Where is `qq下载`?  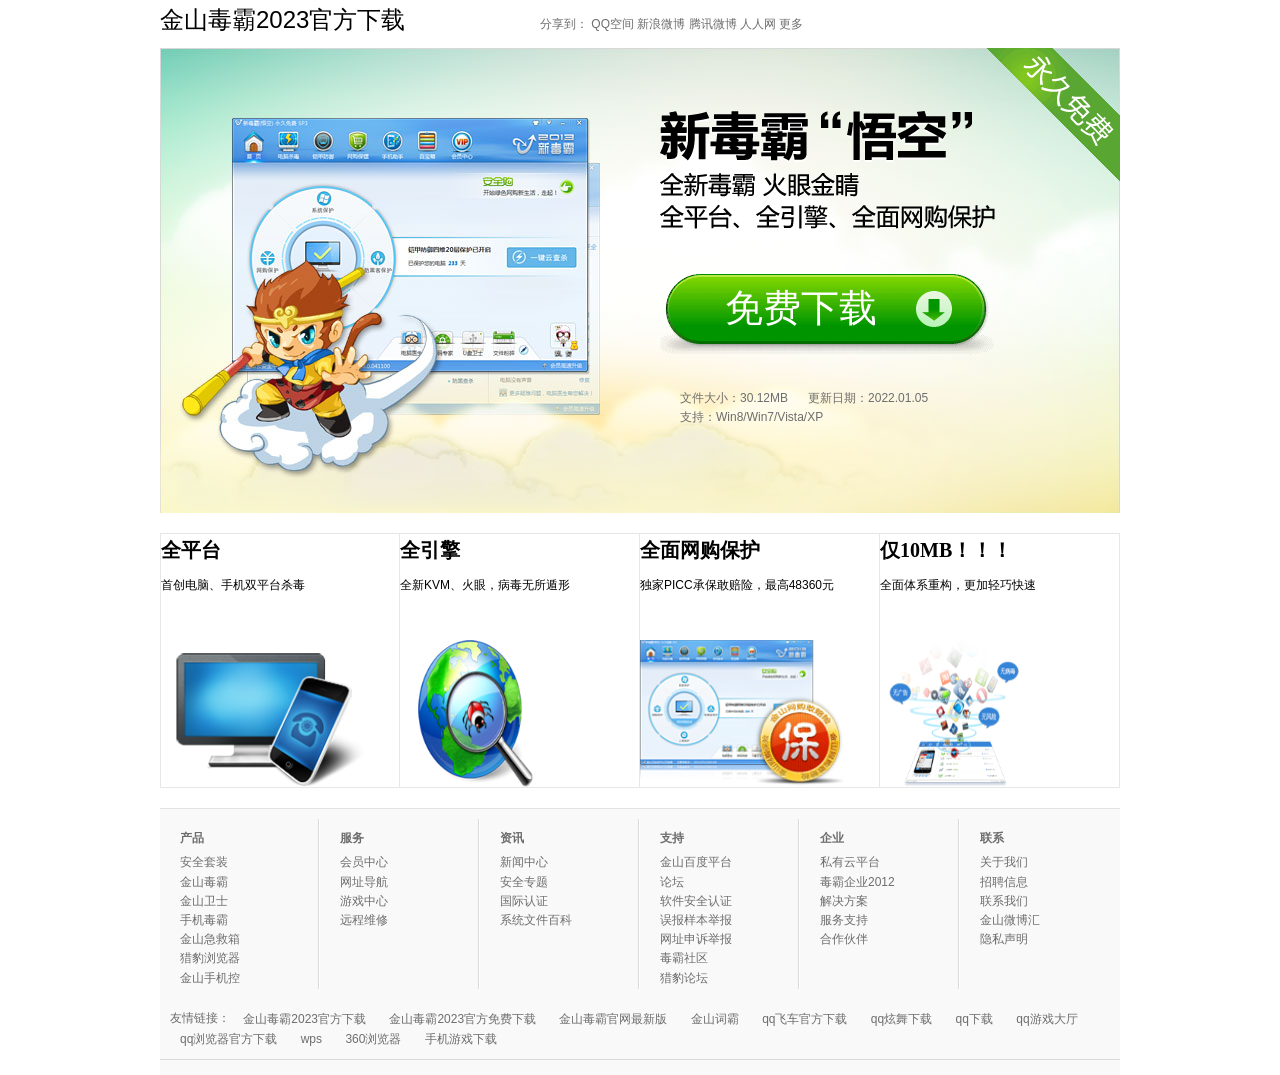 qq下载 is located at coordinates (974, 1019).